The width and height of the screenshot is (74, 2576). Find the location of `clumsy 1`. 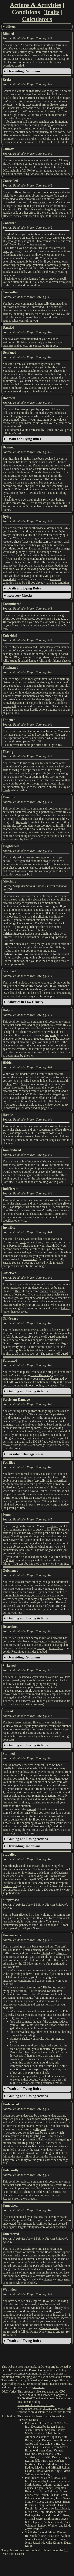

clumsy 1 is located at coordinates (49, 618).